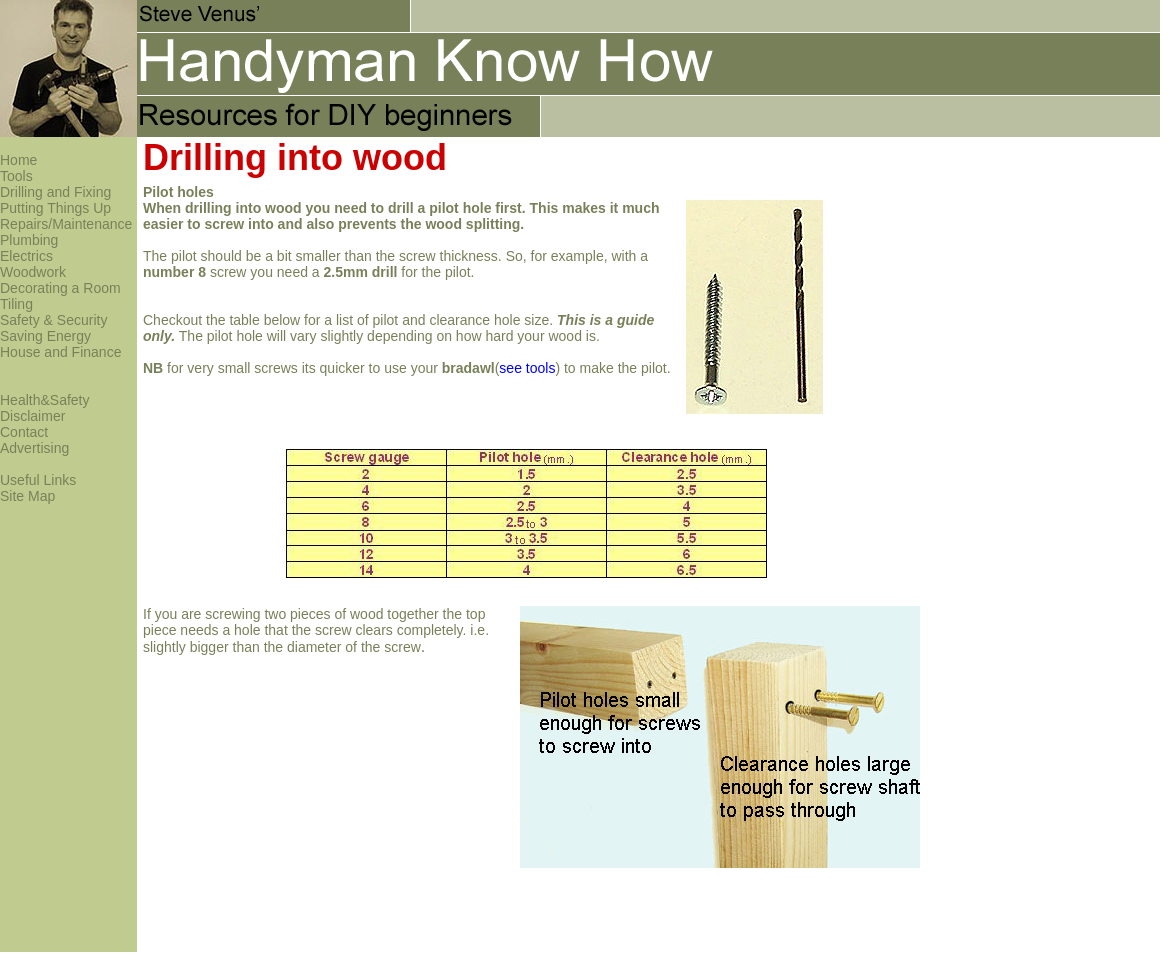 Image resolution: width=1168 pixels, height=960 pixels. Describe the element at coordinates (34, 448) in the screenshot. I see `Advertising` at that location.